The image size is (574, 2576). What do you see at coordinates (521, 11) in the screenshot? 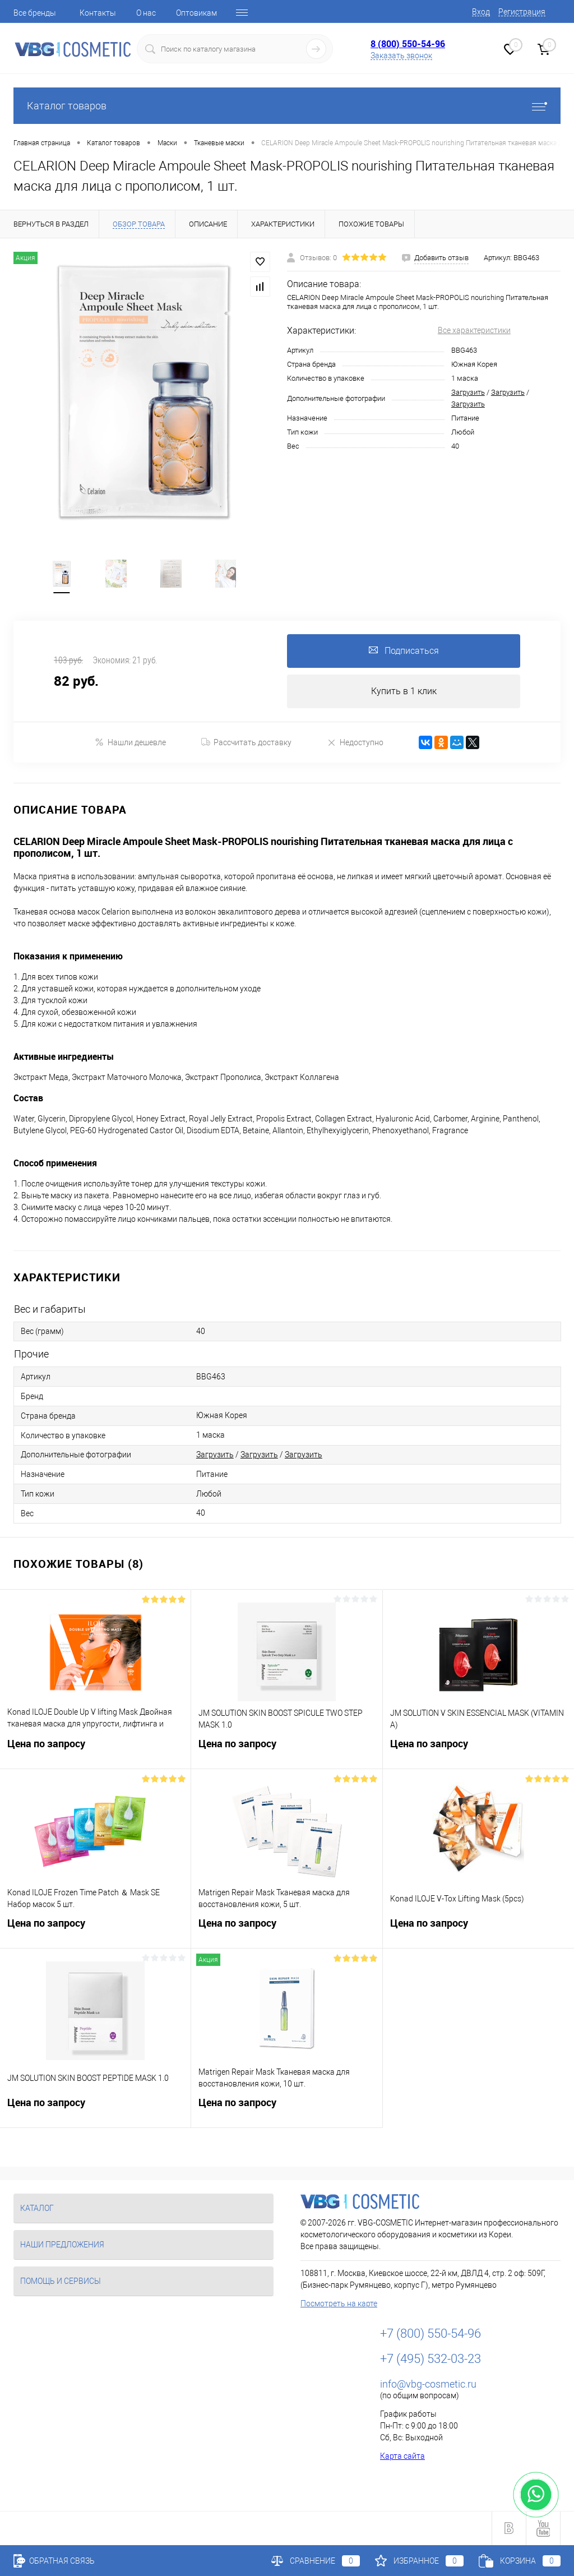
I see `Регистрация` at bounding box center [521, 11].